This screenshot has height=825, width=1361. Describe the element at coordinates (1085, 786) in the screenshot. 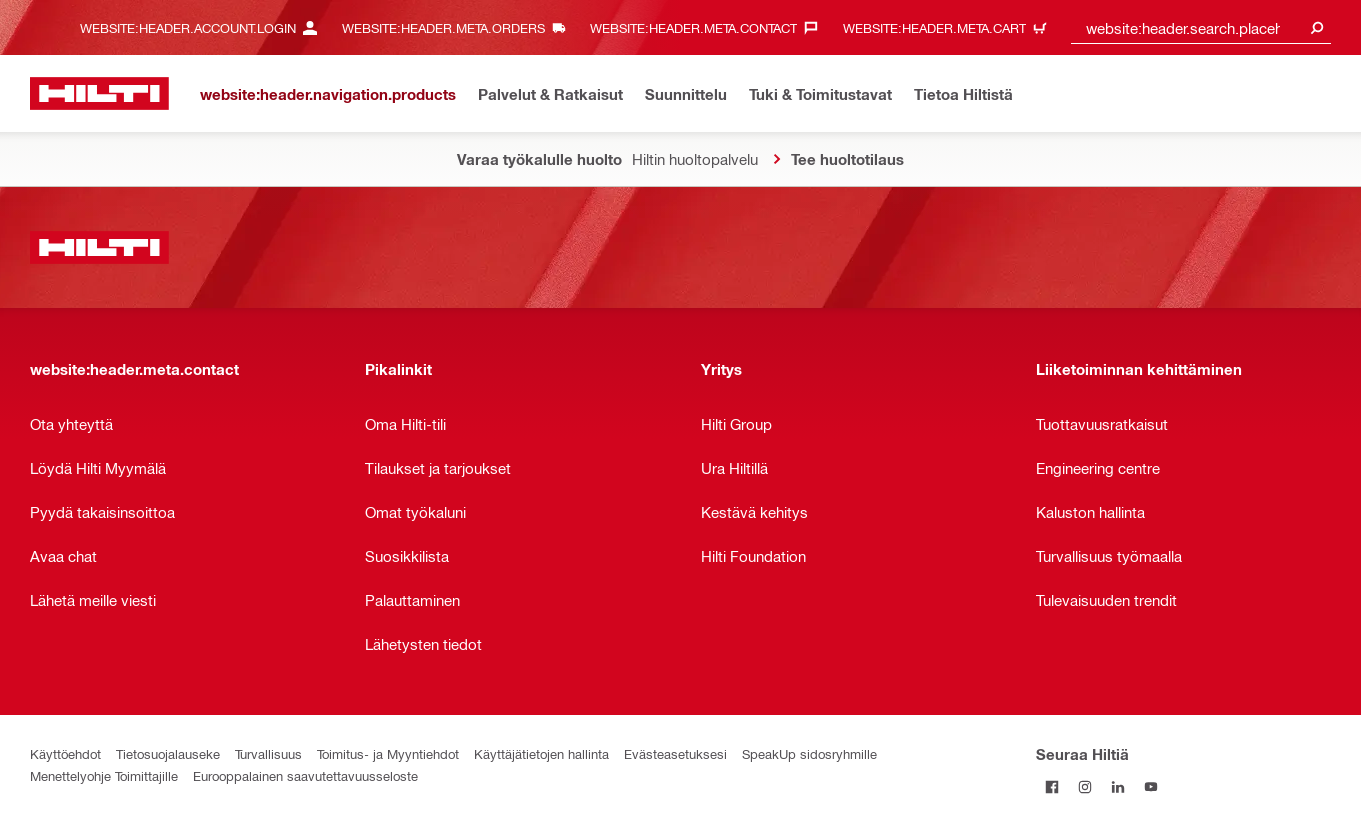

I see `[Seuraa Hiltiä Instagramissa]` at that location.